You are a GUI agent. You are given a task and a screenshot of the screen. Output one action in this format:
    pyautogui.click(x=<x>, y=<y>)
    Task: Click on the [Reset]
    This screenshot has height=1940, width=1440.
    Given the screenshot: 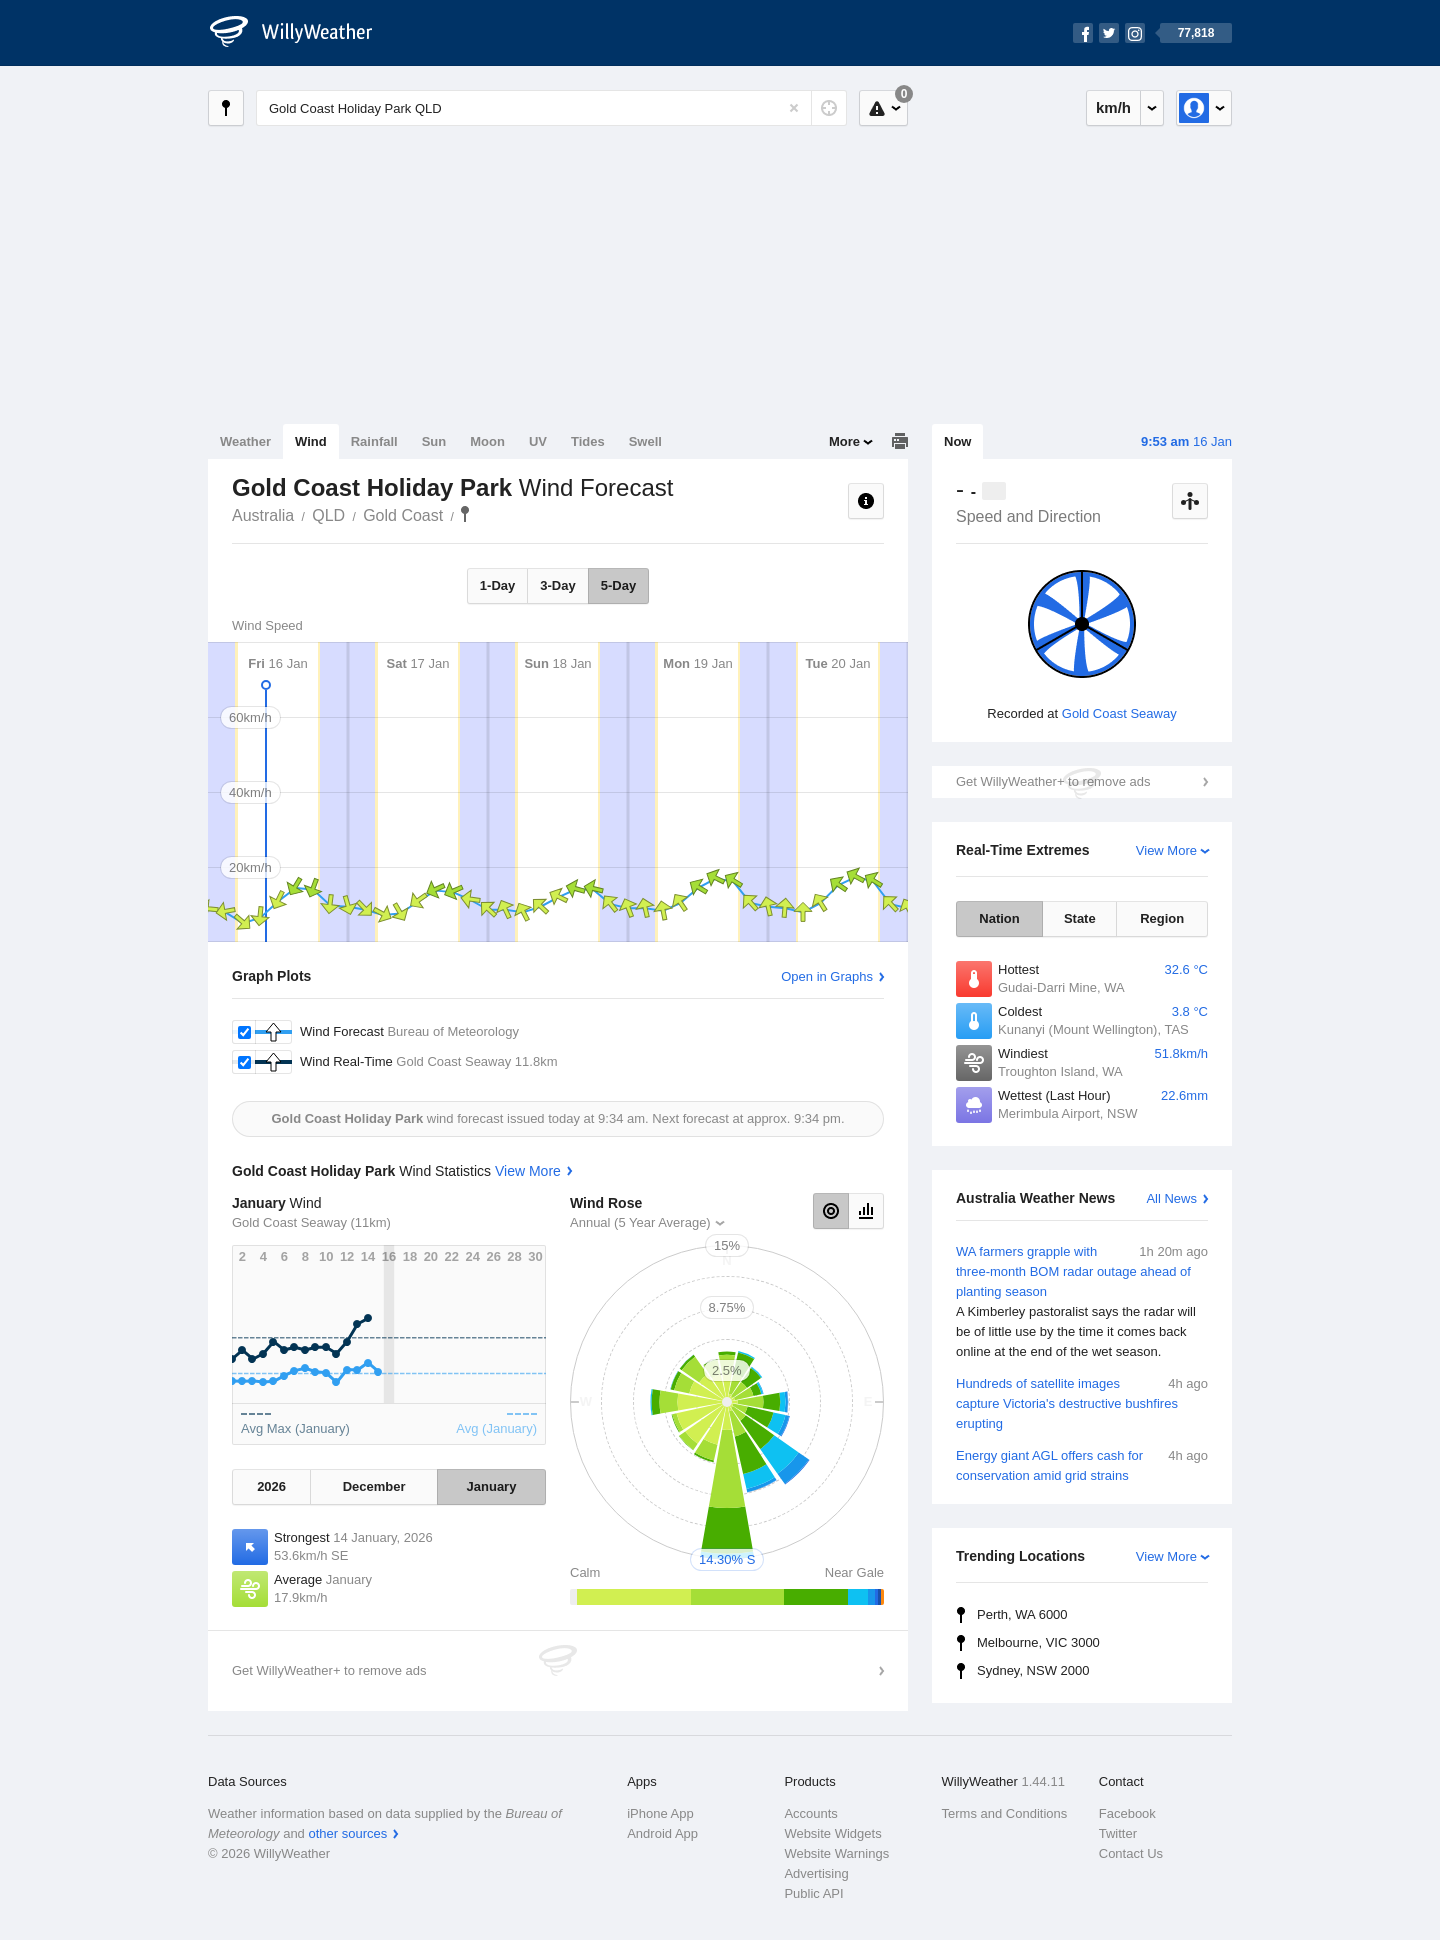 What is the action you would take?
    pyautogui.click(x=794, y=108)
    